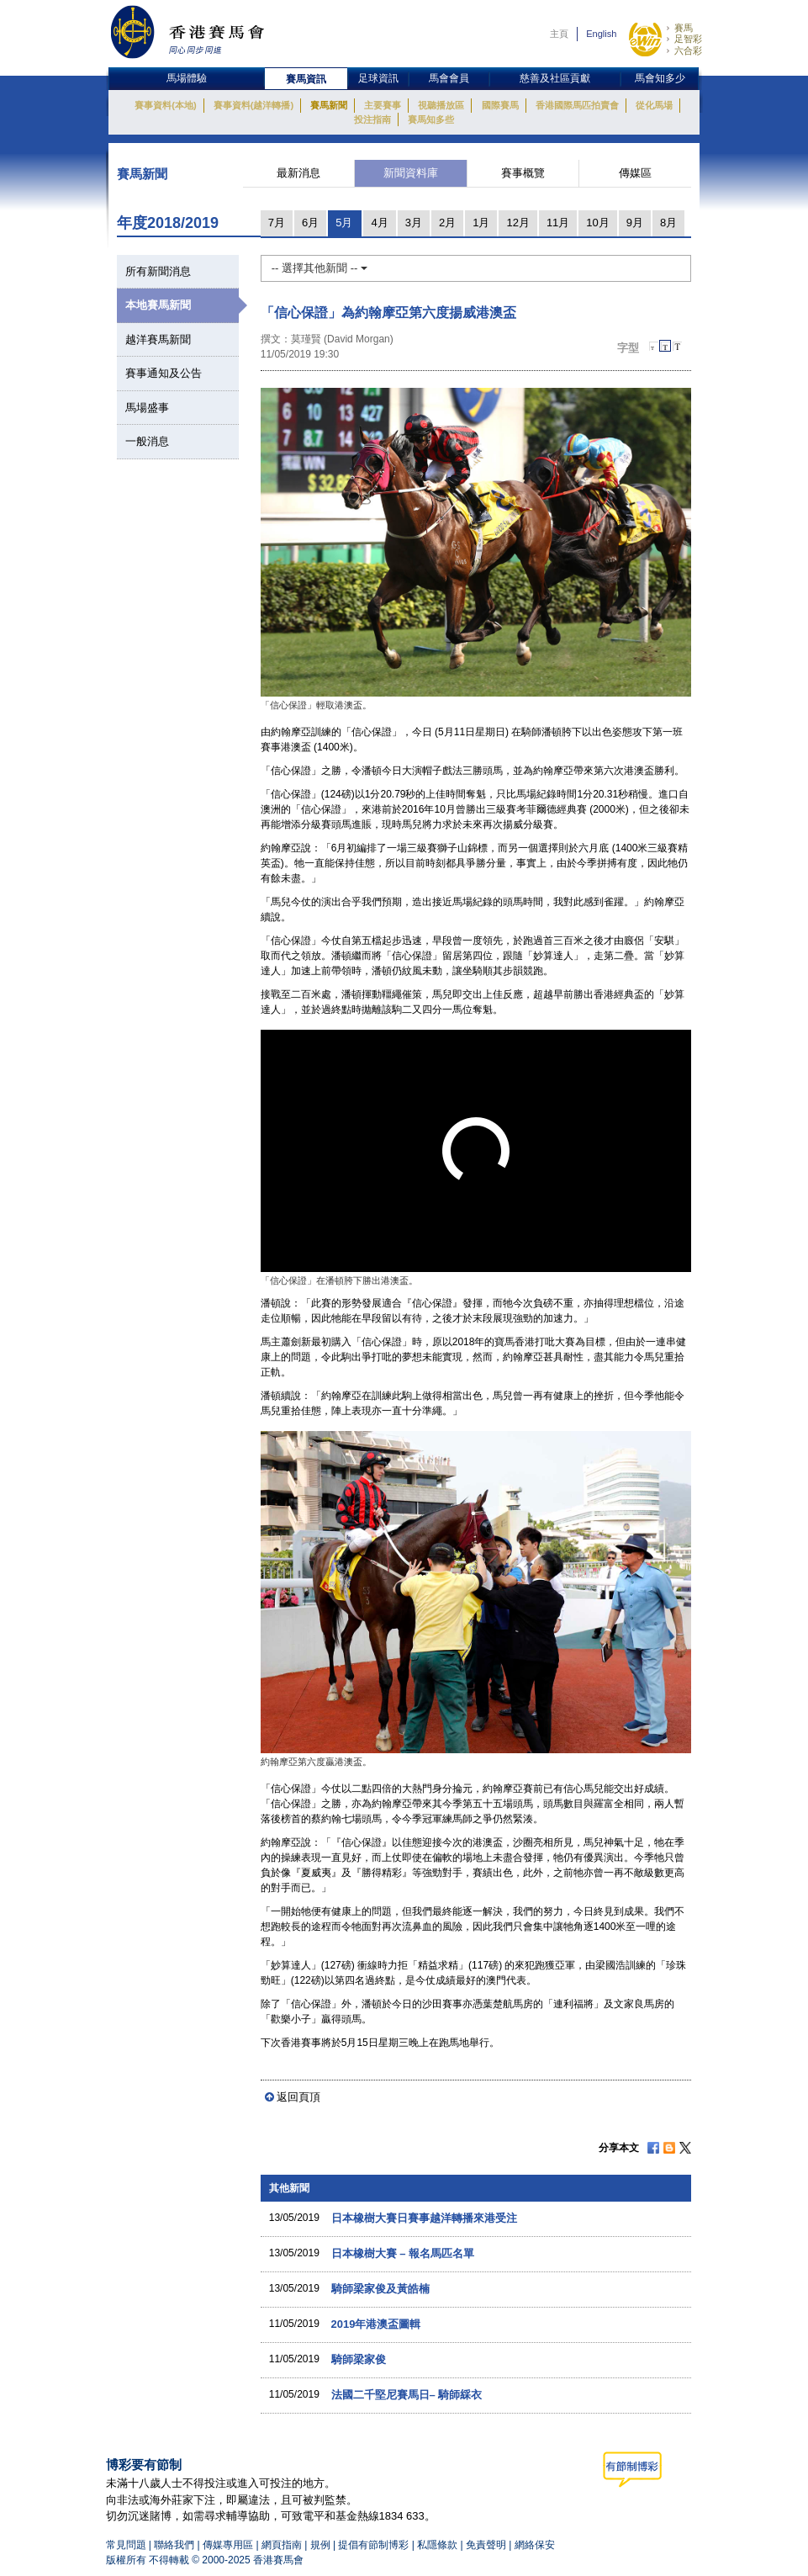 This screenshot has height=2576, width=808. What do you see at coordinates (601, 34) in the screenshot?
I see `English` at bounding box center [601, 34].